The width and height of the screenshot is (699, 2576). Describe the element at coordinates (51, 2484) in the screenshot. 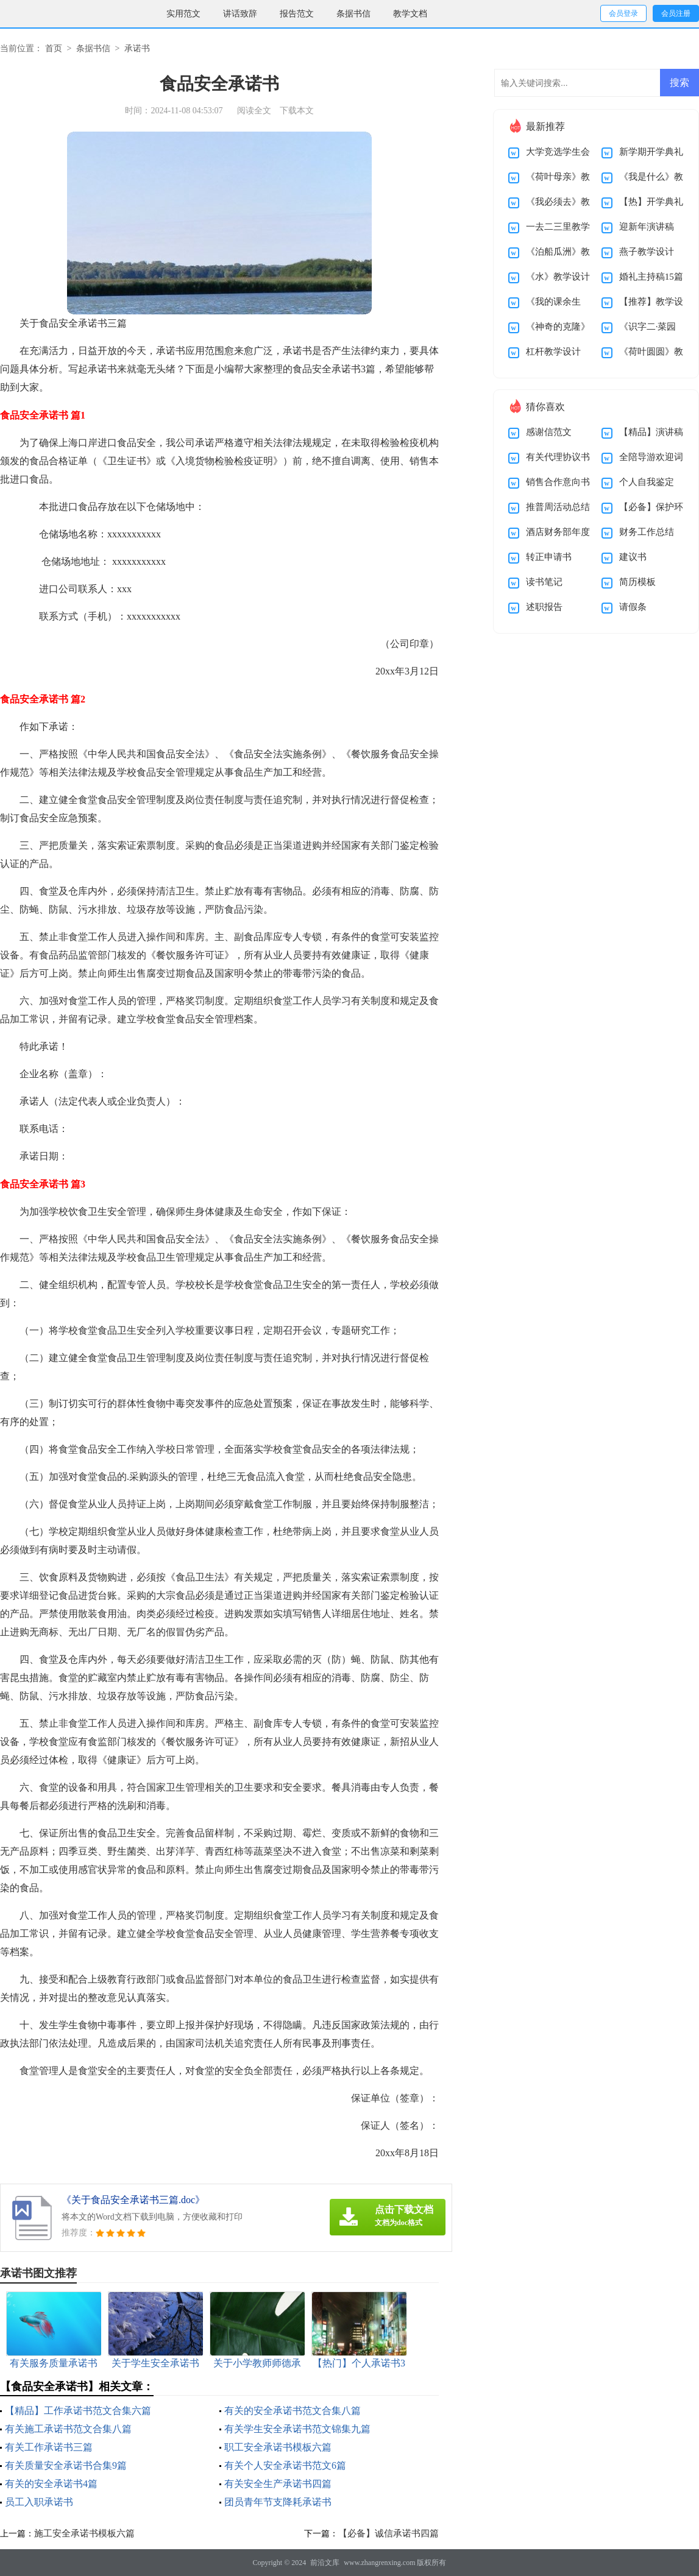

I see `有关的安全承诺书4篇` at that location.